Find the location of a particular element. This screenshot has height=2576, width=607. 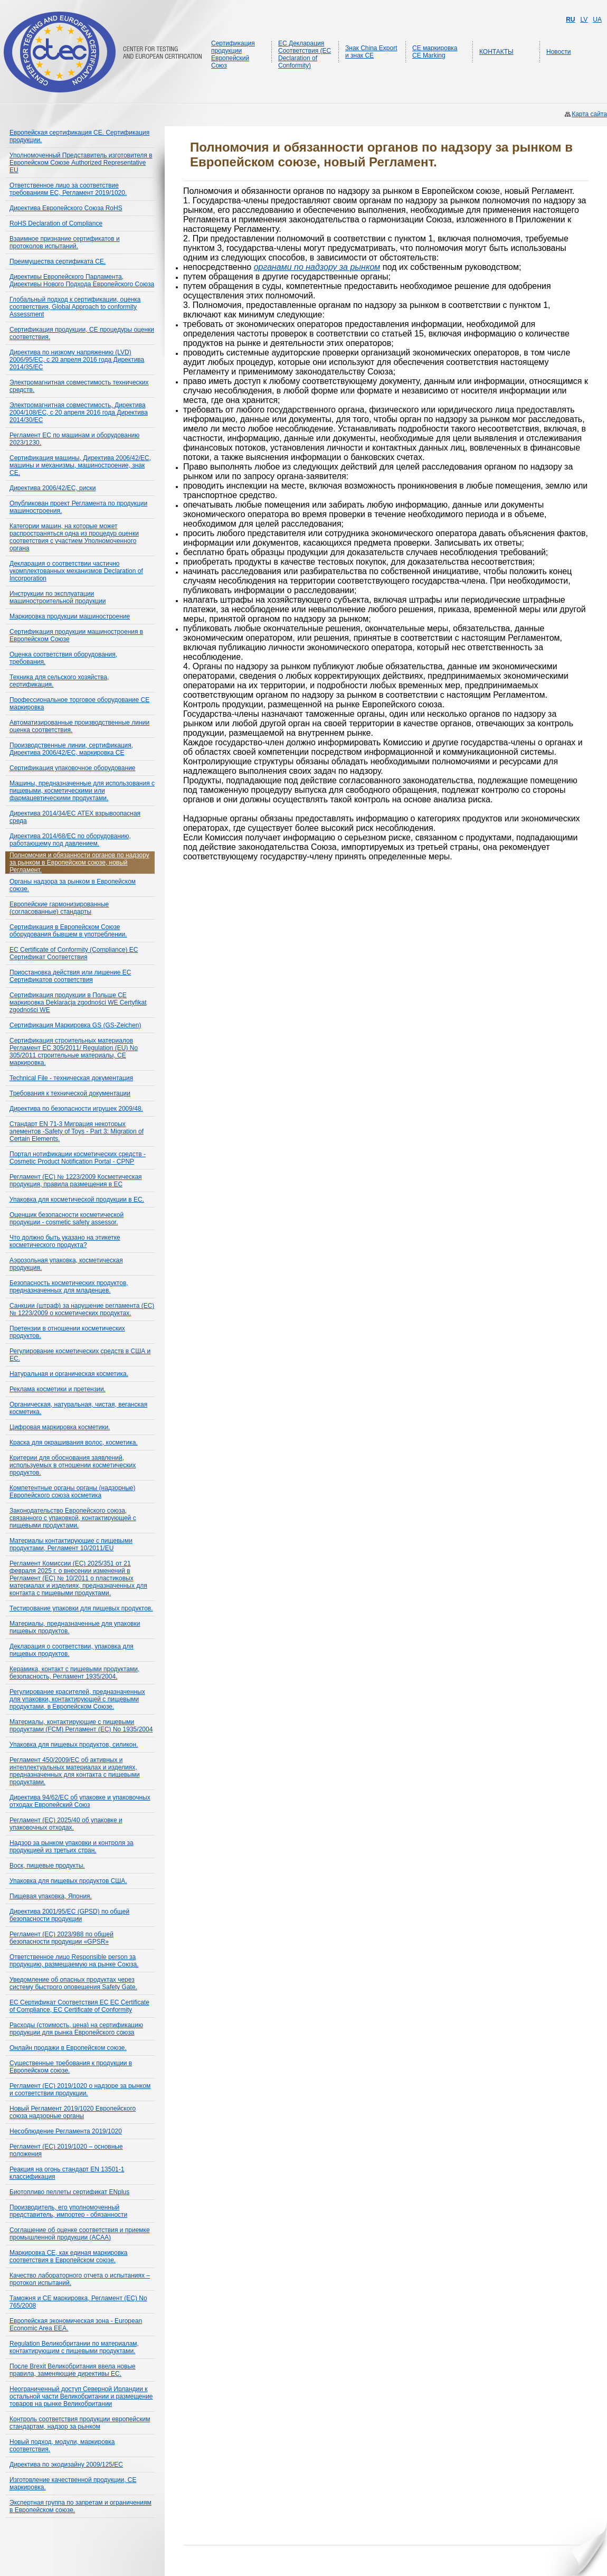

Полномочия и обязанности органов по надзору за рынком в Европейском союзе, новый Регламент. is located at coordinates (79, 862).